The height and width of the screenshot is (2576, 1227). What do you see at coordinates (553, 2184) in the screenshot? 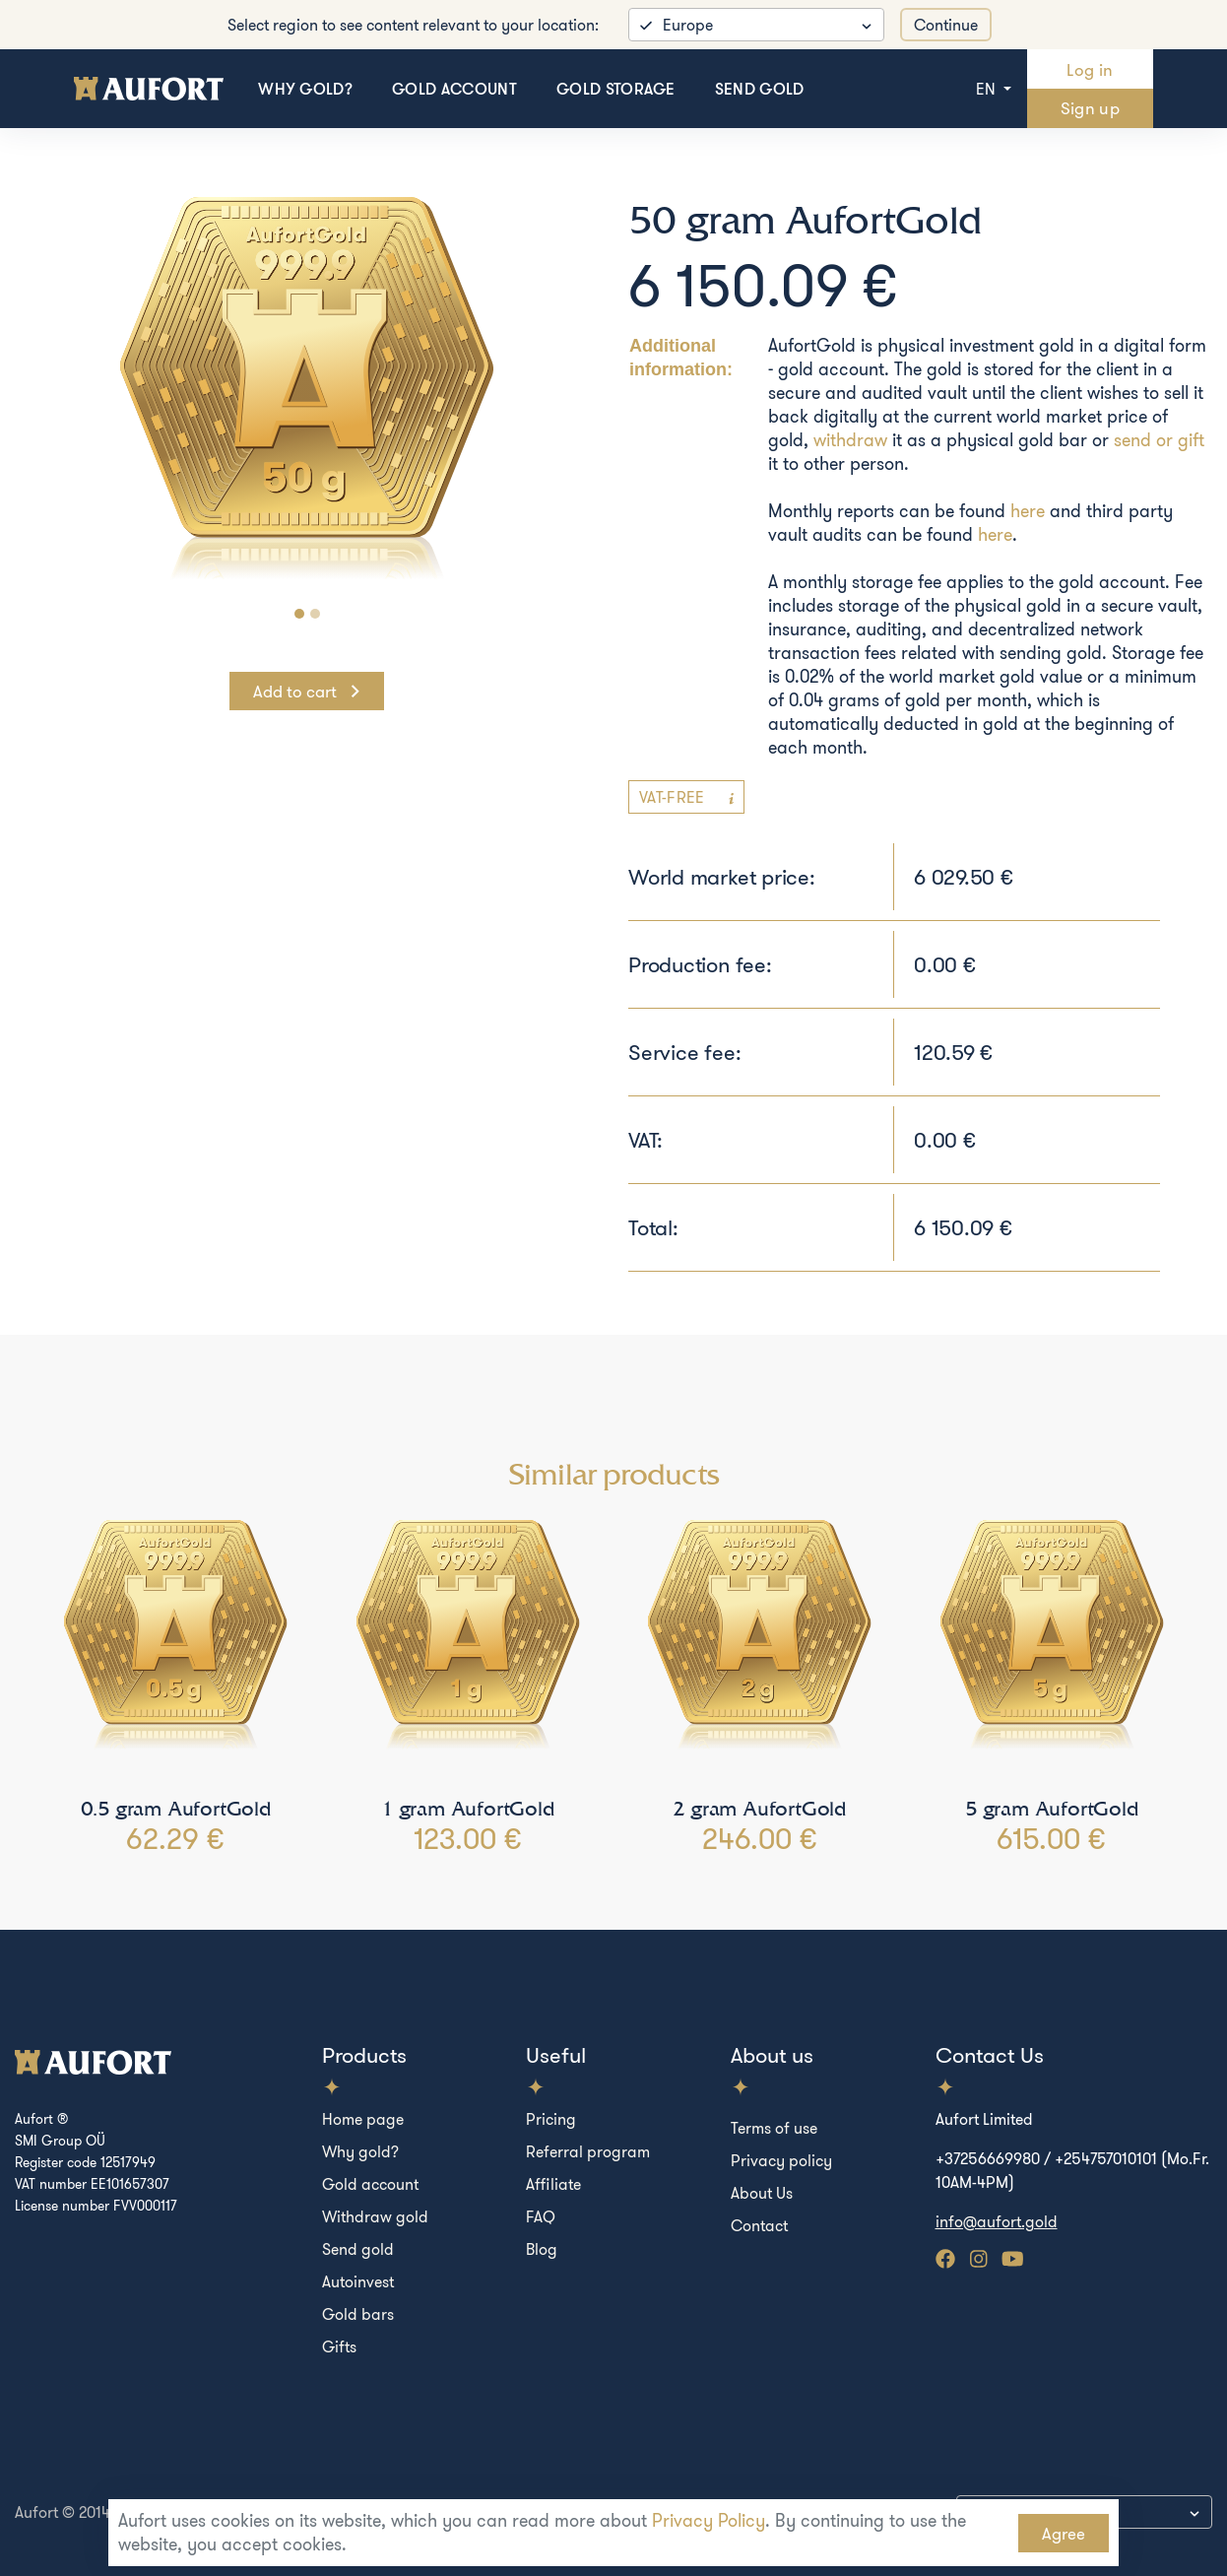
I see `Affiliate` at bounding box center [553, 2184].